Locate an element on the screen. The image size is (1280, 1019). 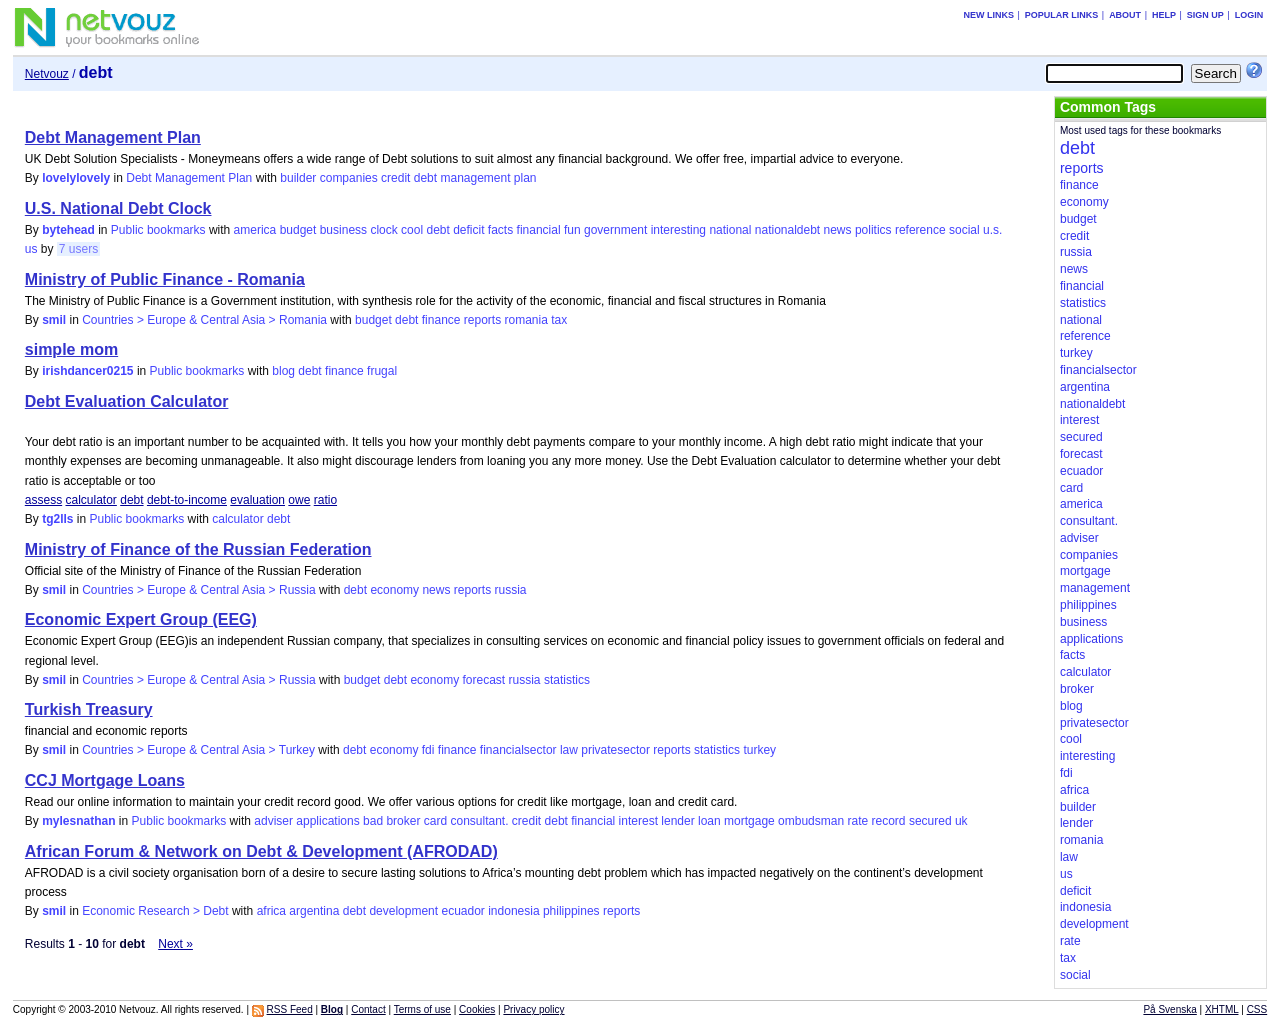
7 users is located at coordinates (78, 249).